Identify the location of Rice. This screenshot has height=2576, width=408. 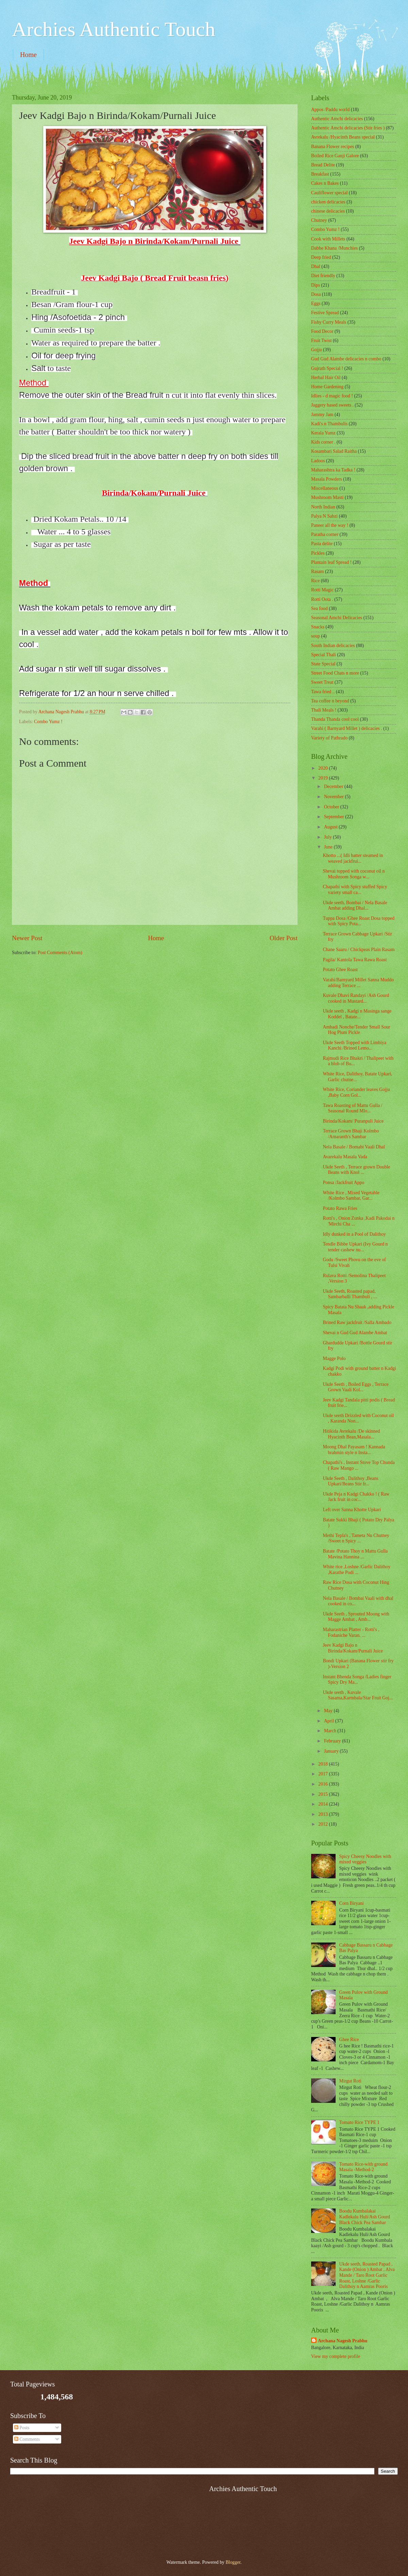
(315, 580).